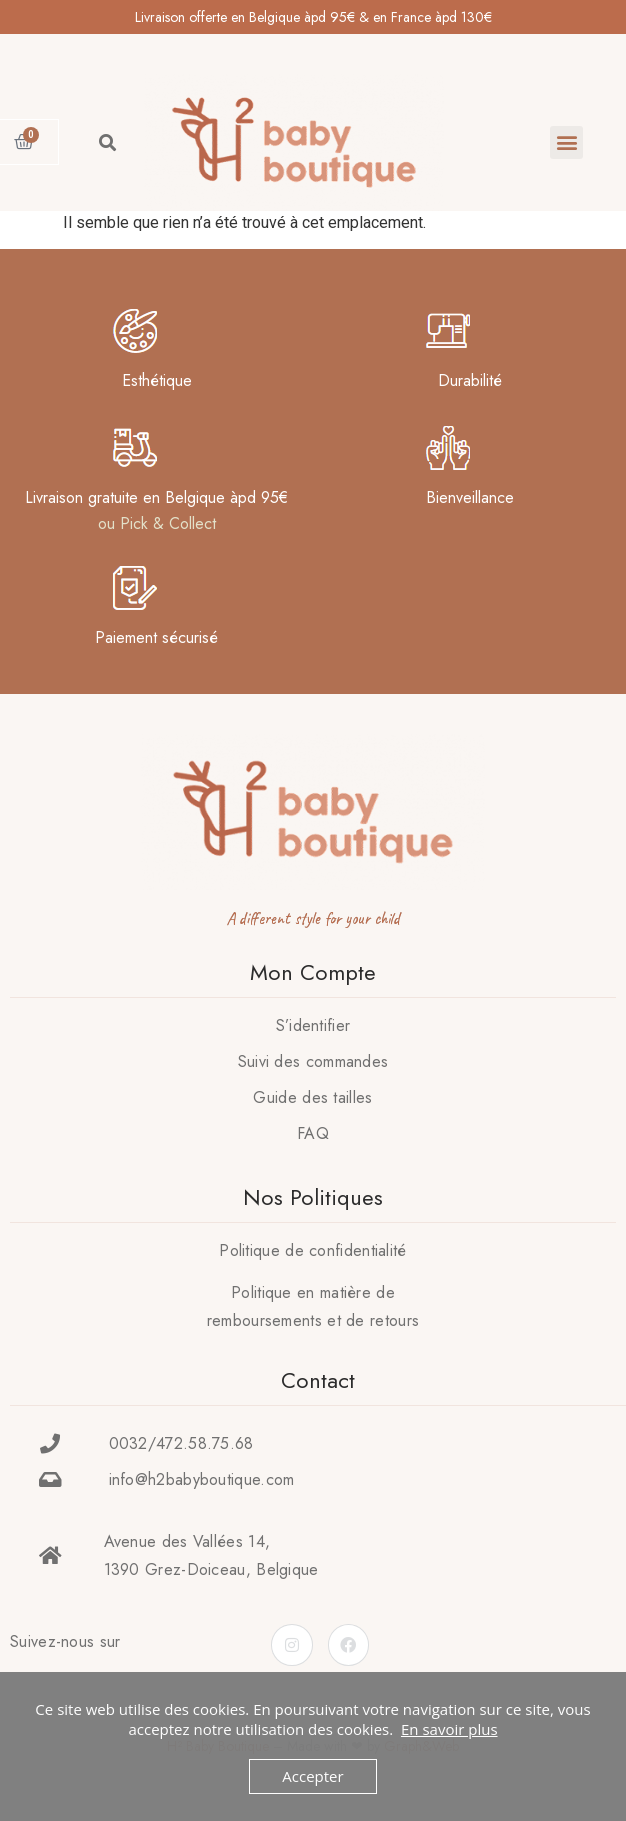 Image resolution: width=626 pixels, height=1821 pixels. I want to click on S’identifier, so click(313, 1025).